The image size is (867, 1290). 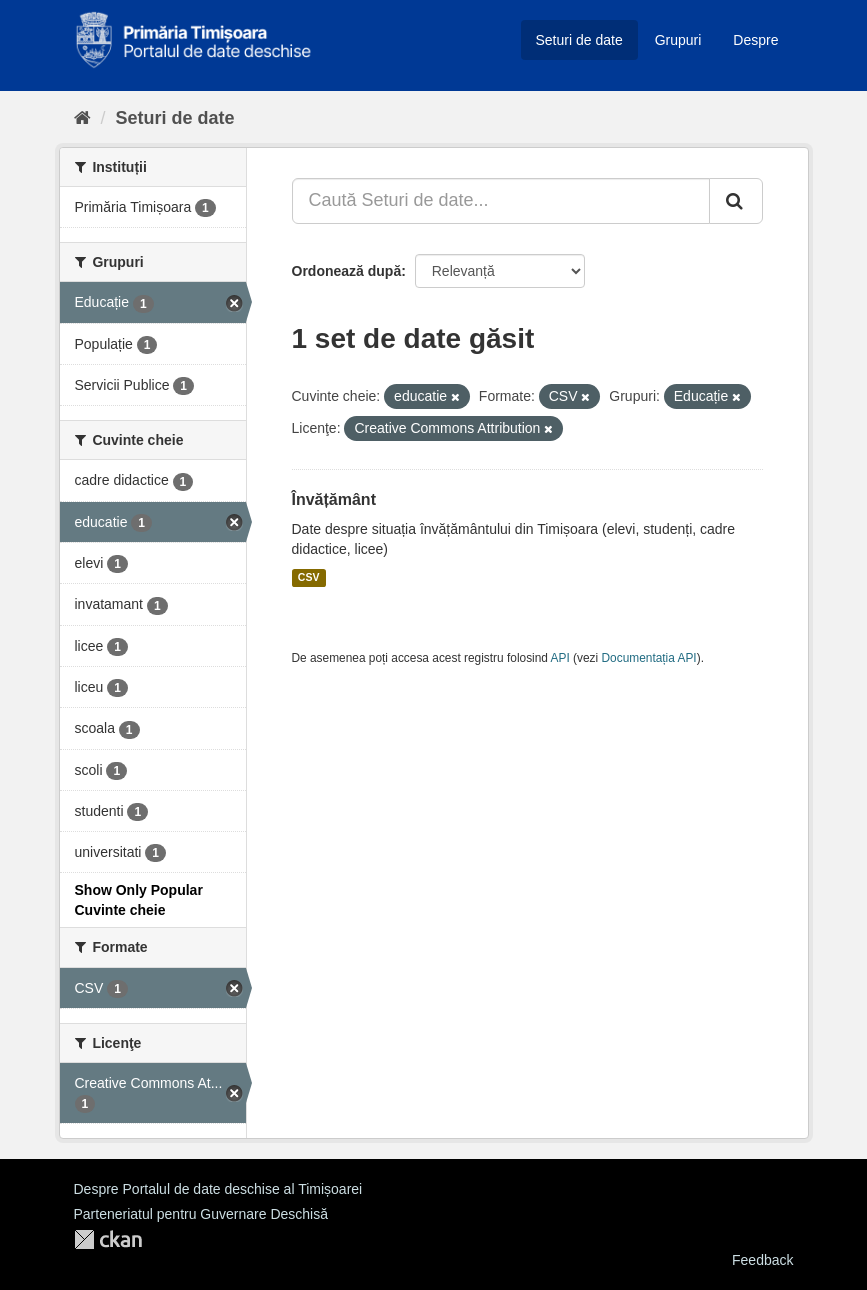 What do you see at coordinates (501, 201) in the screenshot?
I see `[Caută Seturi de date...]` at bounding box center [501, 201].